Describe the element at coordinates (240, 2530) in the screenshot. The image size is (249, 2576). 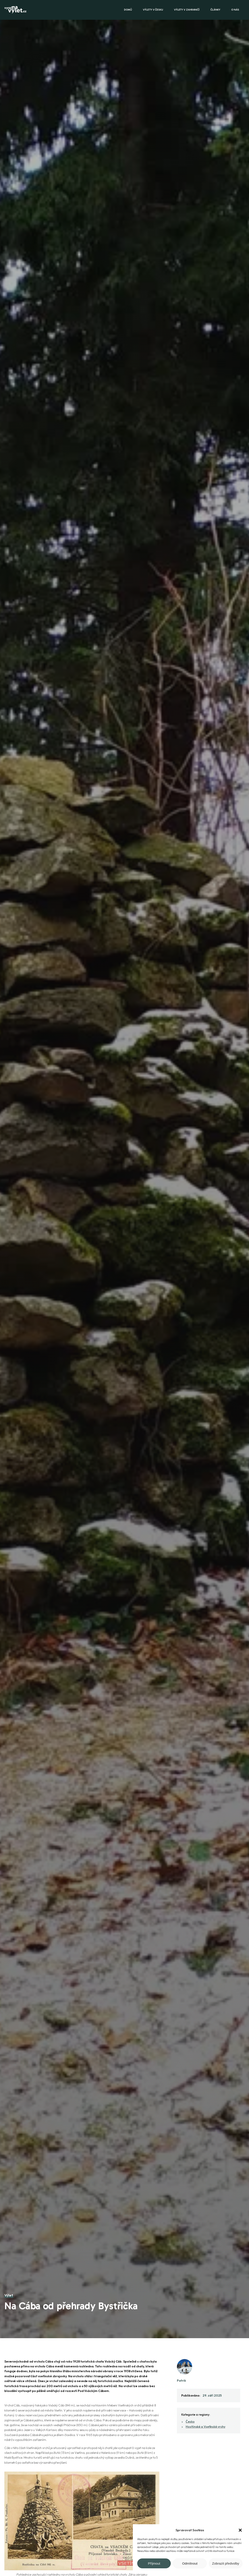
I see `[button]` at that location.